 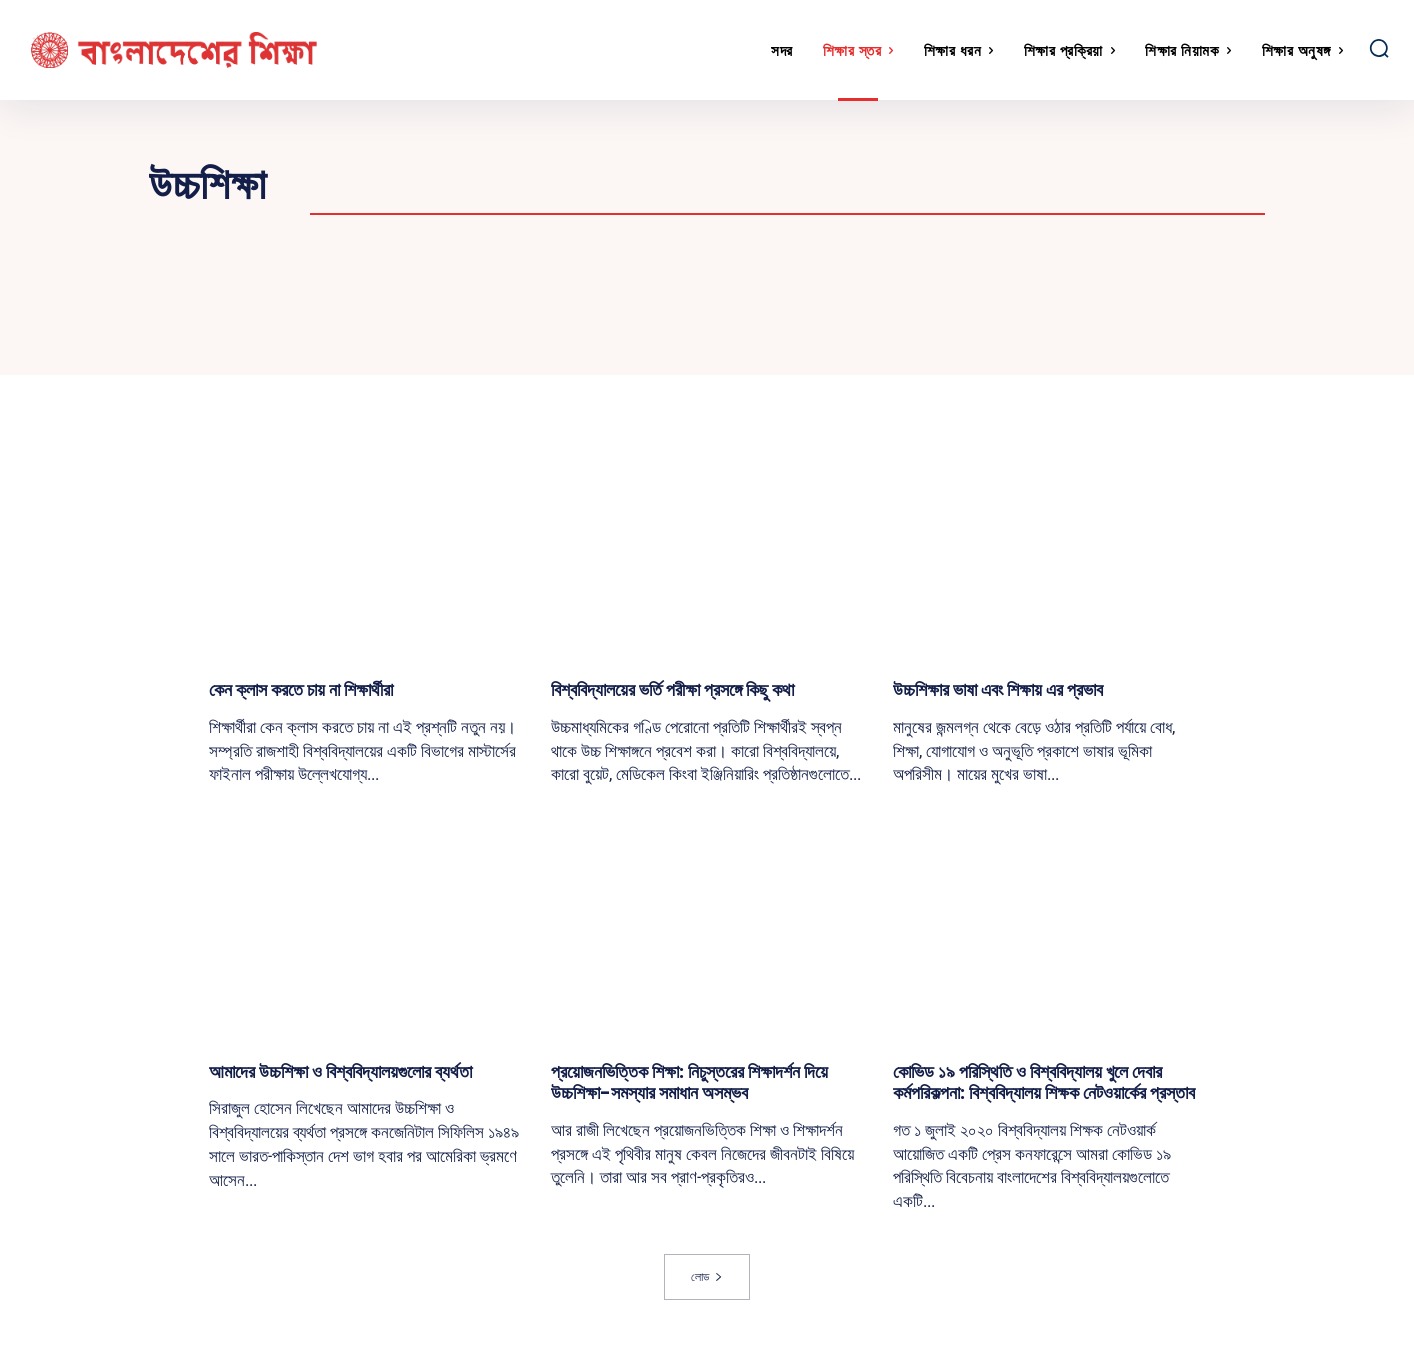 I want to click on আমাদের উচ্চশিক্ষা ও বিশ্ববিদ্যালয়গুলোর ব্যর্থতা, so click(x=340, y=1071).